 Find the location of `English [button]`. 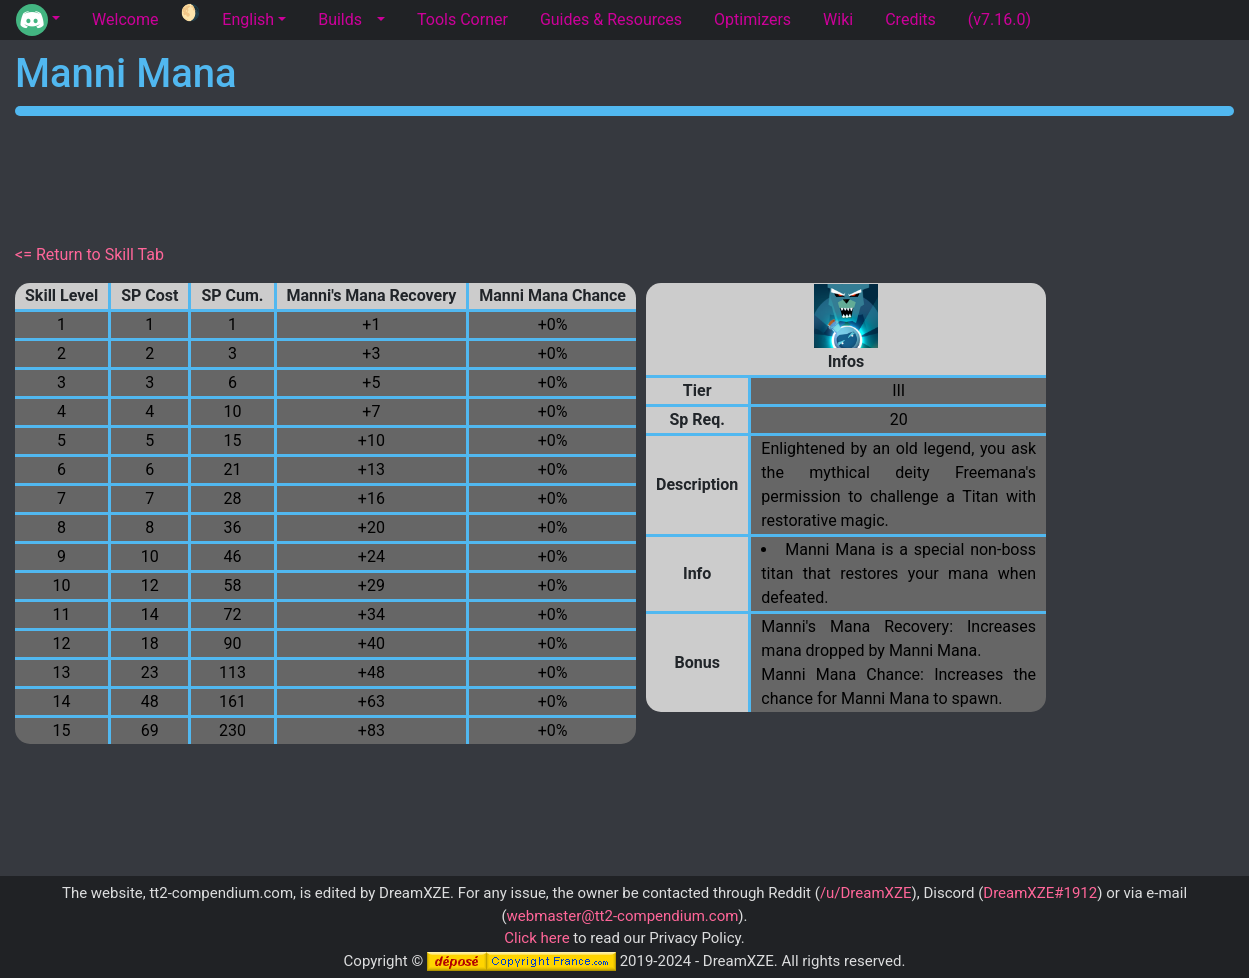

English [button] is located at coordinates (248, 19).